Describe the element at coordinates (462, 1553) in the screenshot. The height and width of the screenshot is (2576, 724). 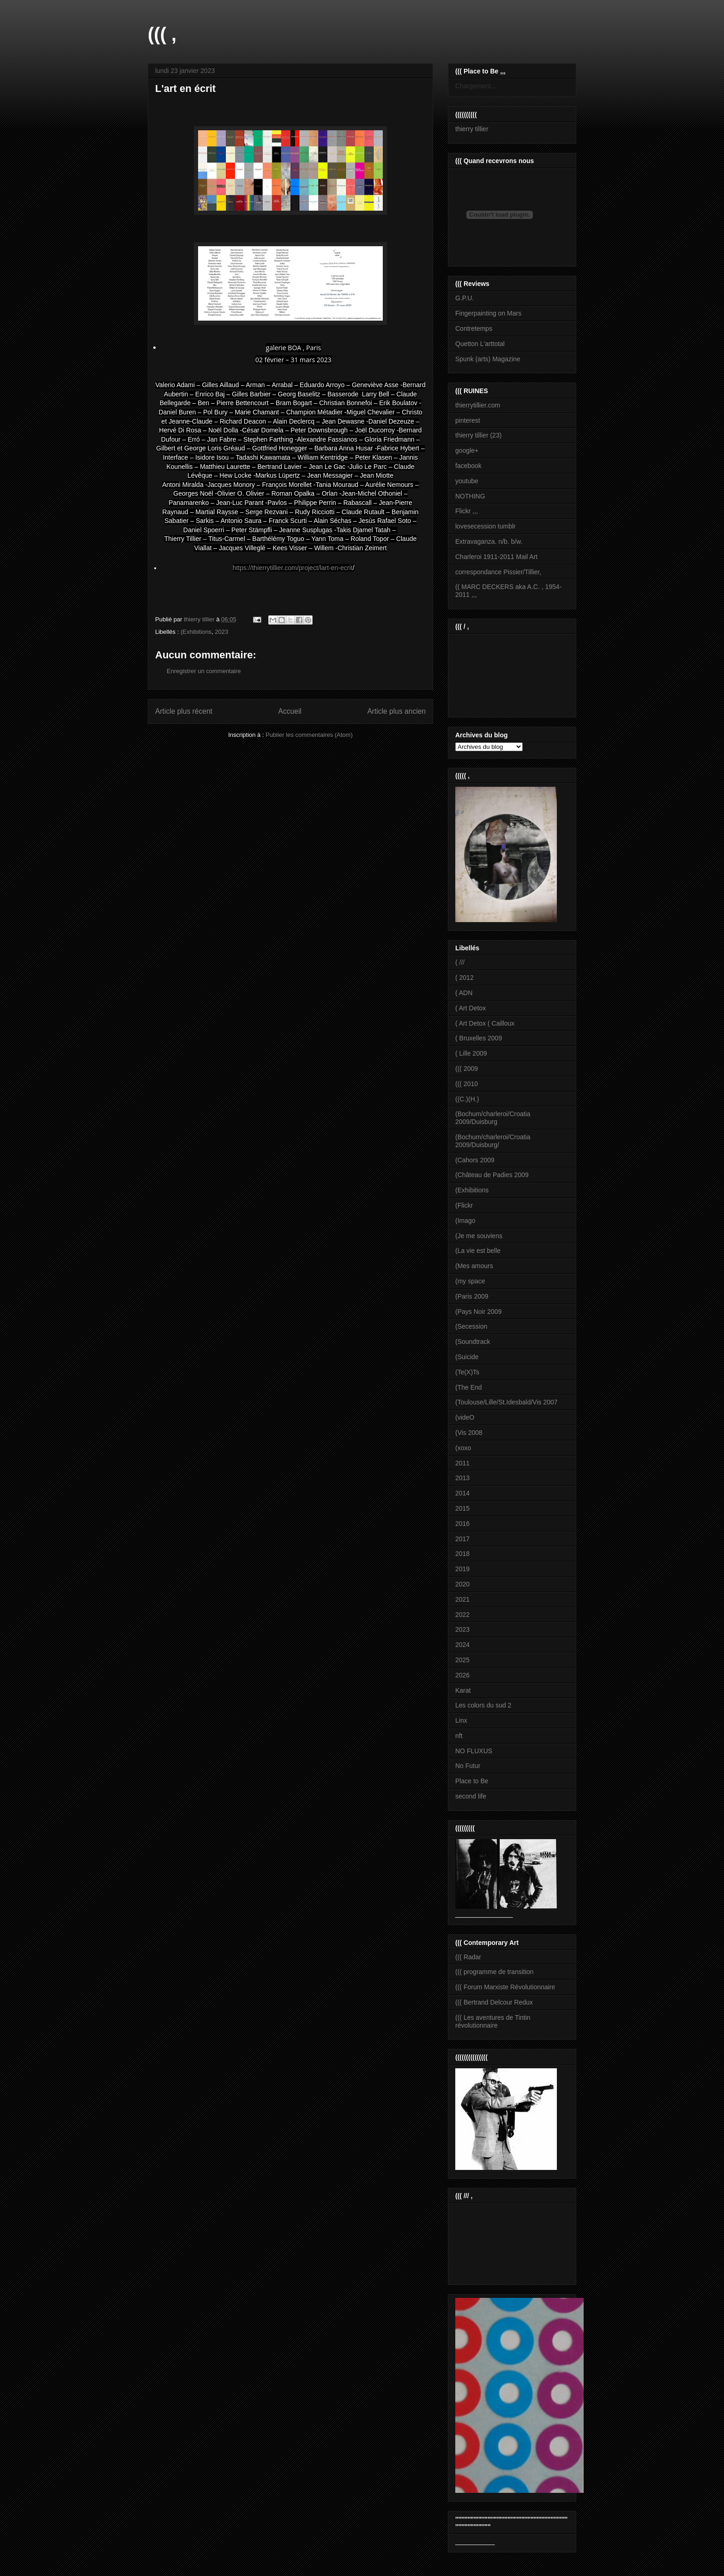
I see `2018` at that location.